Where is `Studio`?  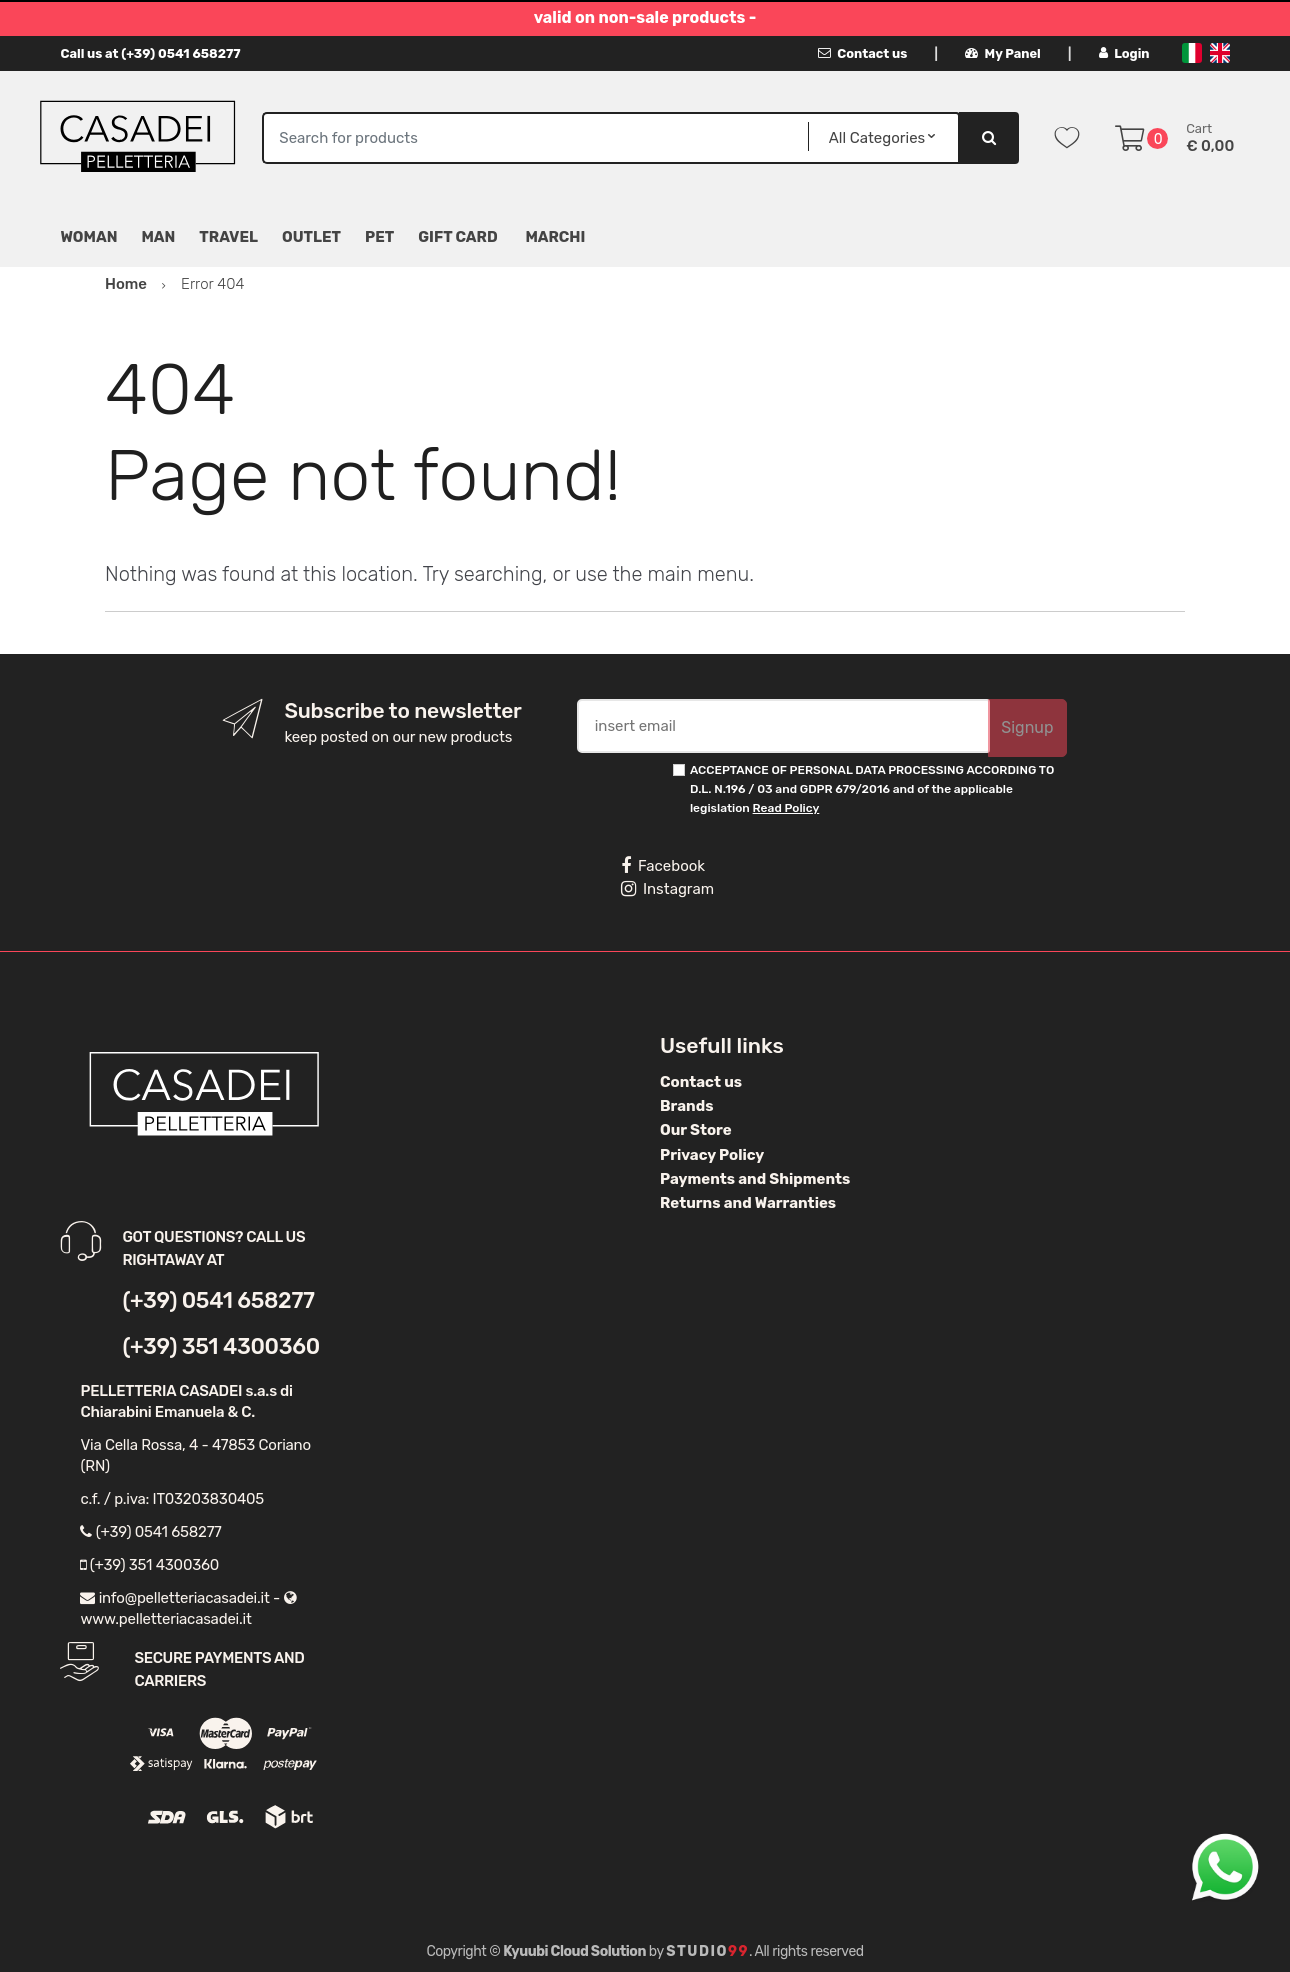
Studio is located at coordinates (707, 1951).